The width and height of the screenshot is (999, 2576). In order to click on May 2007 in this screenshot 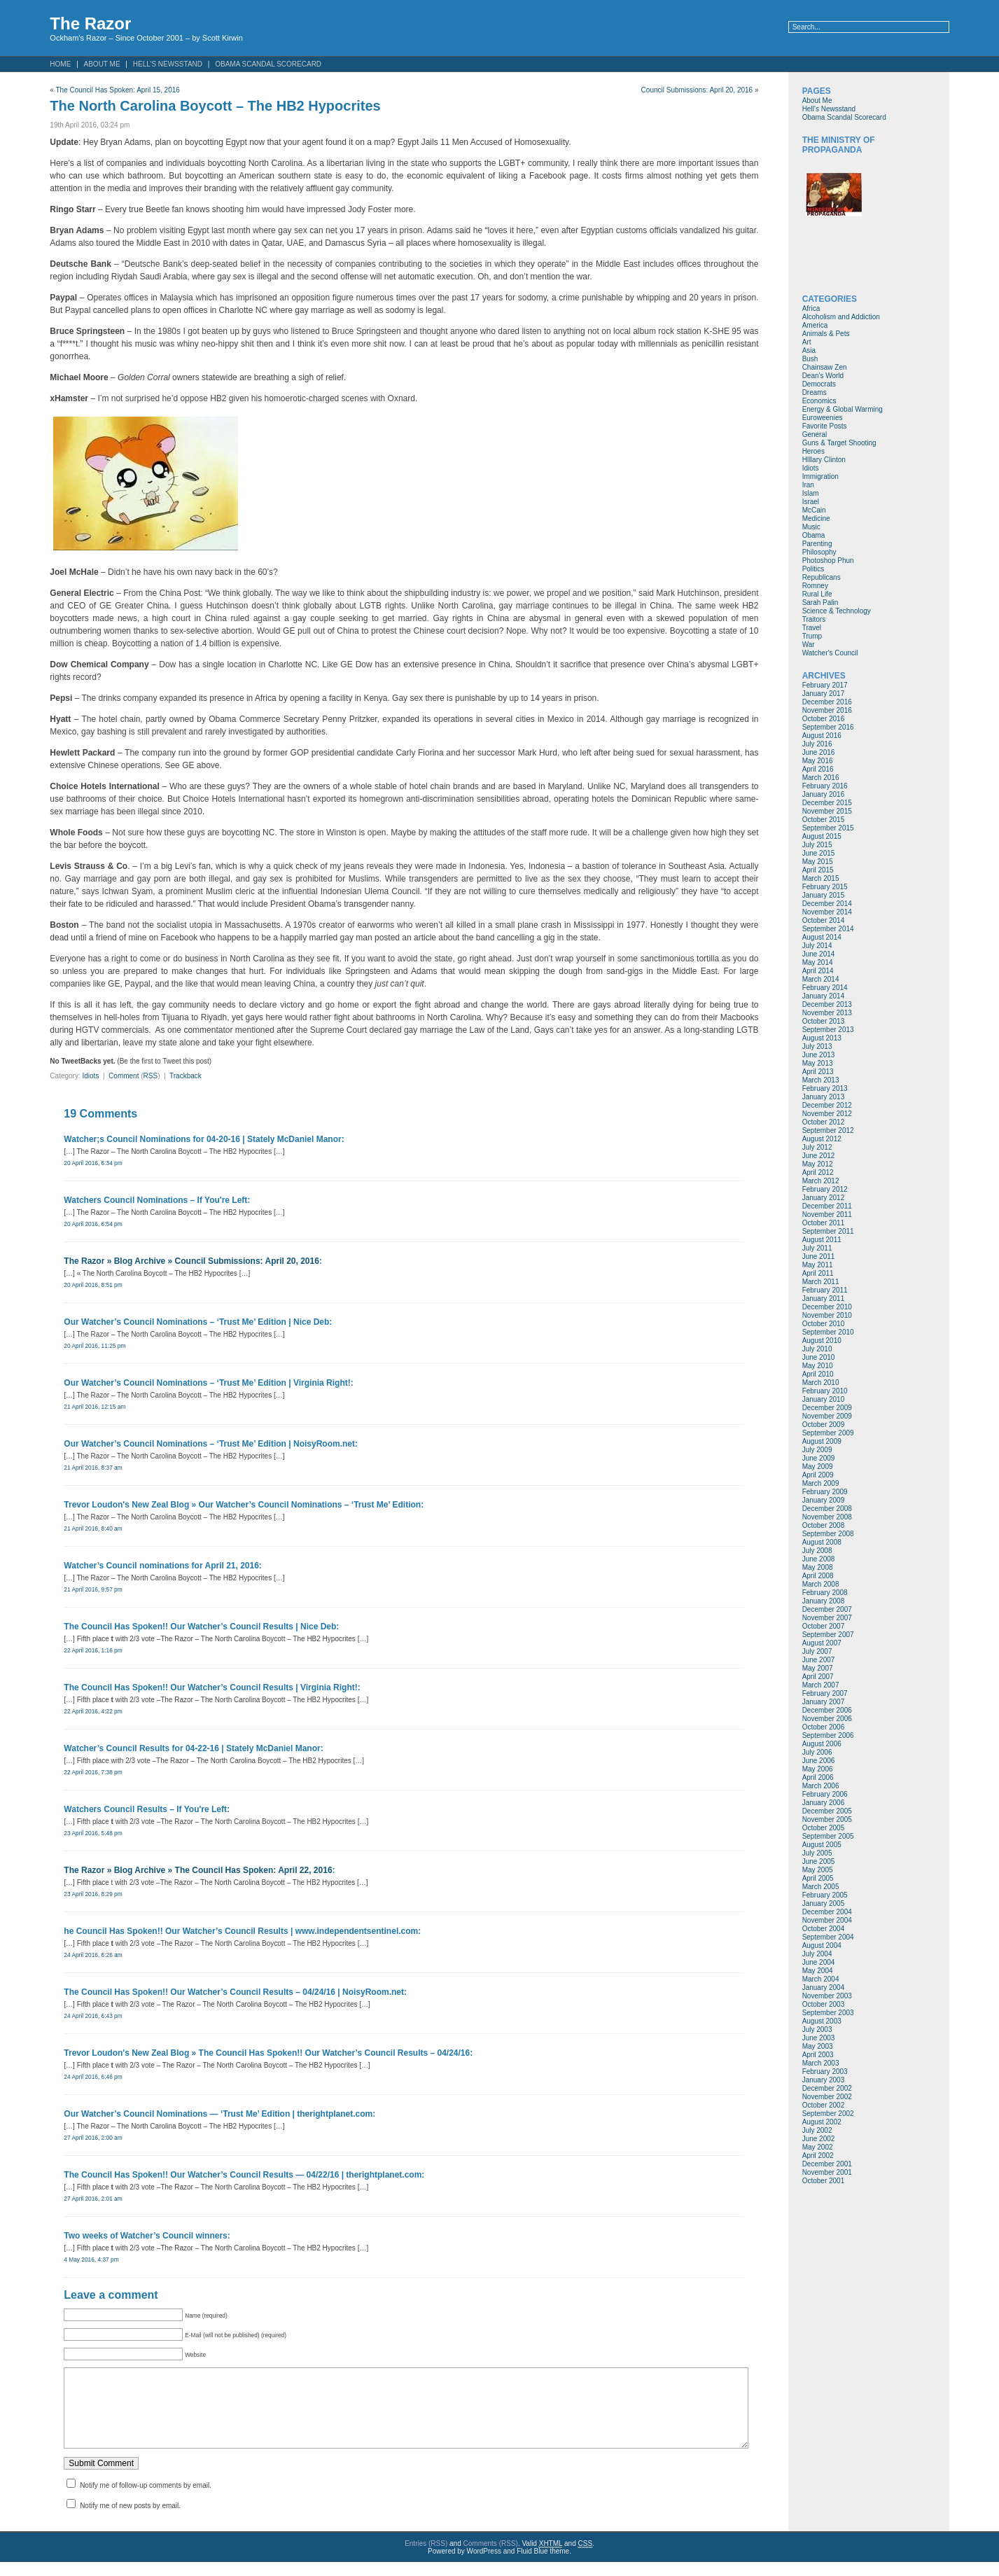, I will do `click(817, 1668)`.